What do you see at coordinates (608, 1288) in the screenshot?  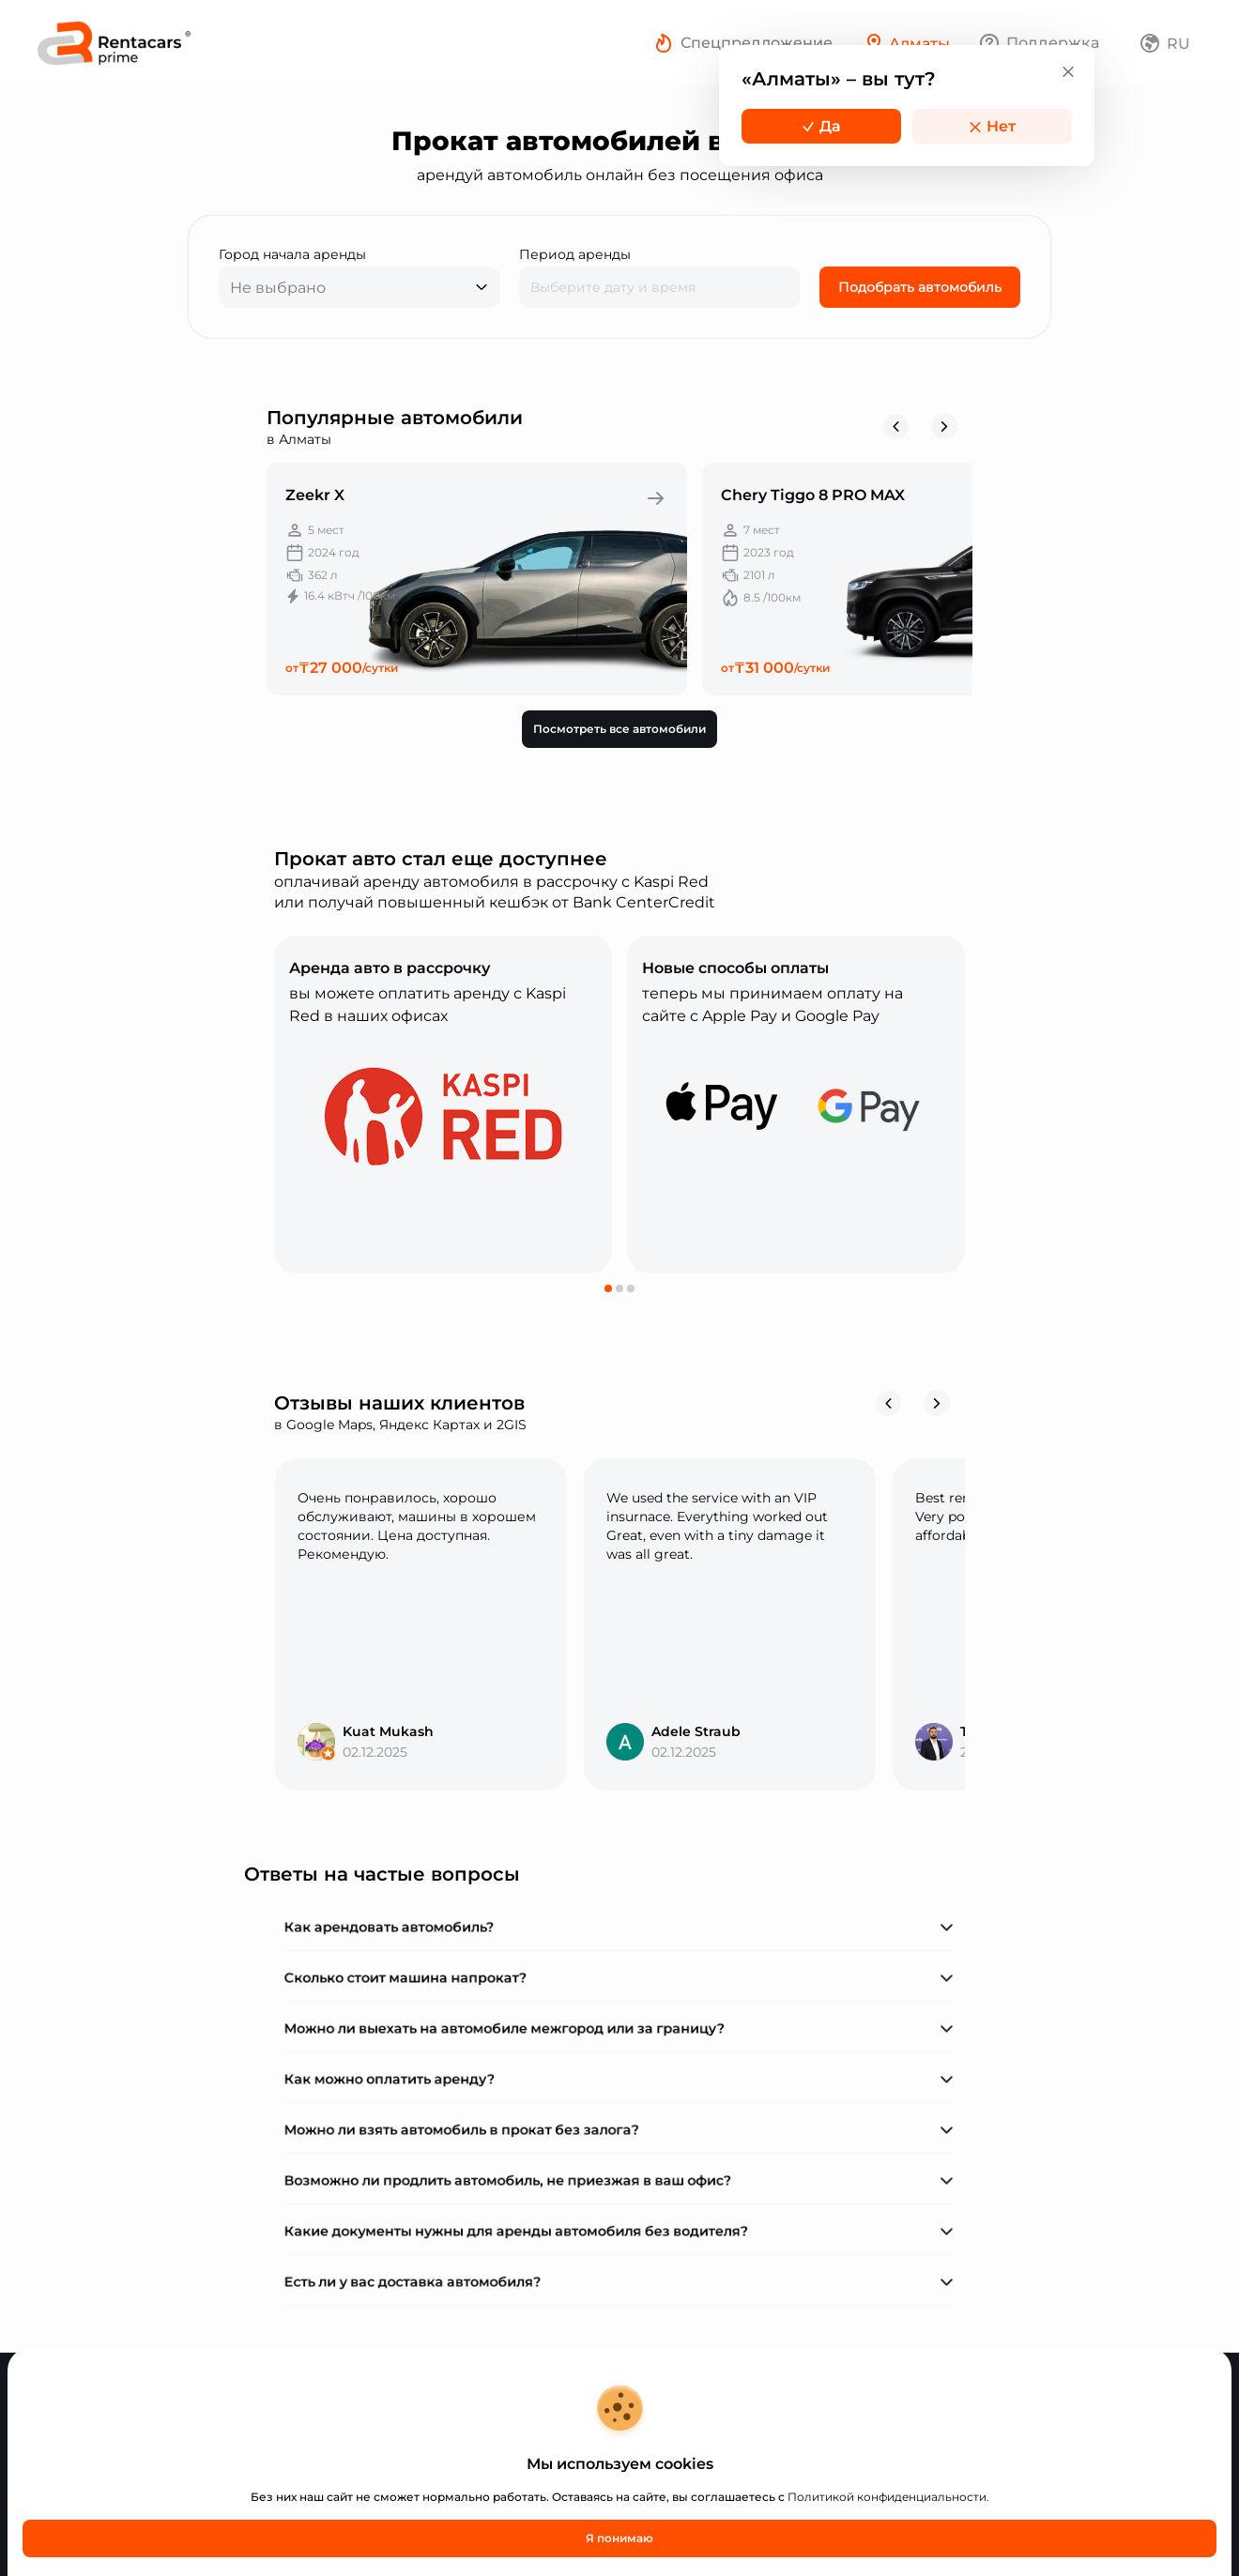 I see `[button]` at bounding box center [608, 1288].